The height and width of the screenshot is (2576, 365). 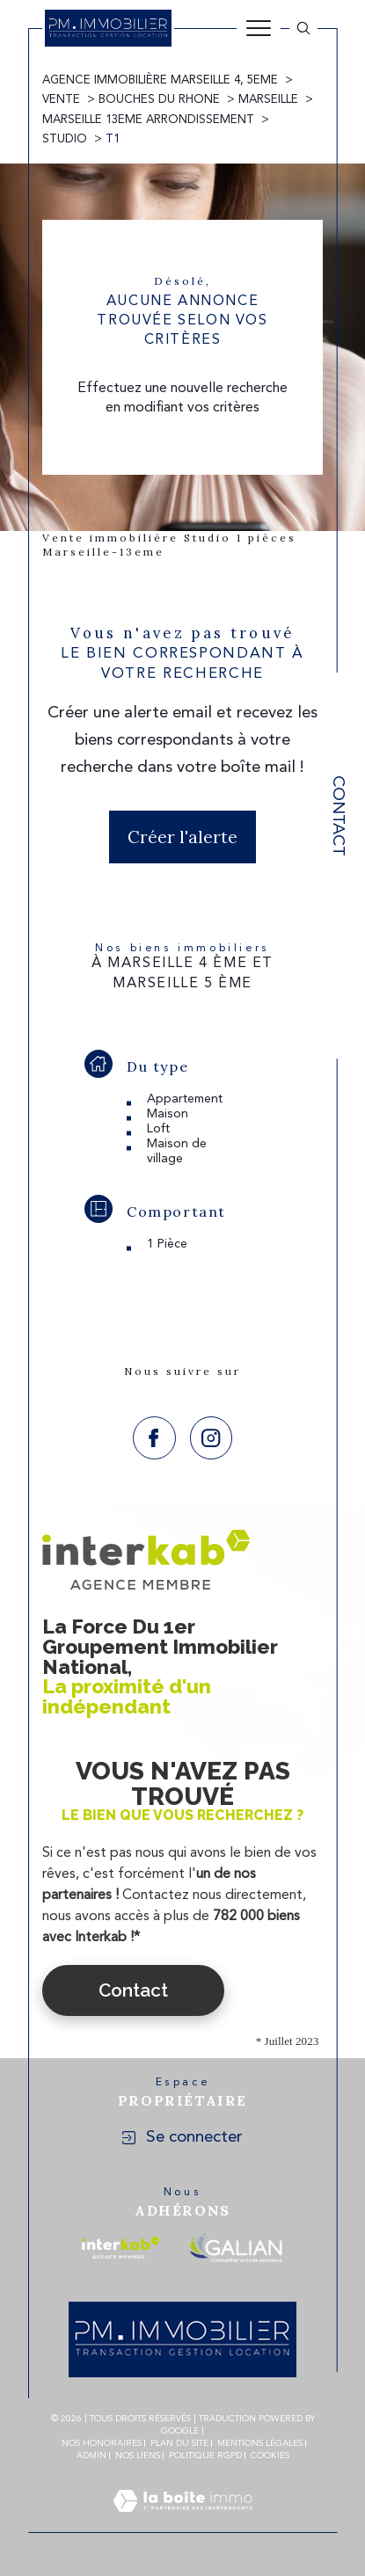 What do you see at coordinates (64, 139) in the screenshot?
I see `Studio` at bounding box center [64, 139].